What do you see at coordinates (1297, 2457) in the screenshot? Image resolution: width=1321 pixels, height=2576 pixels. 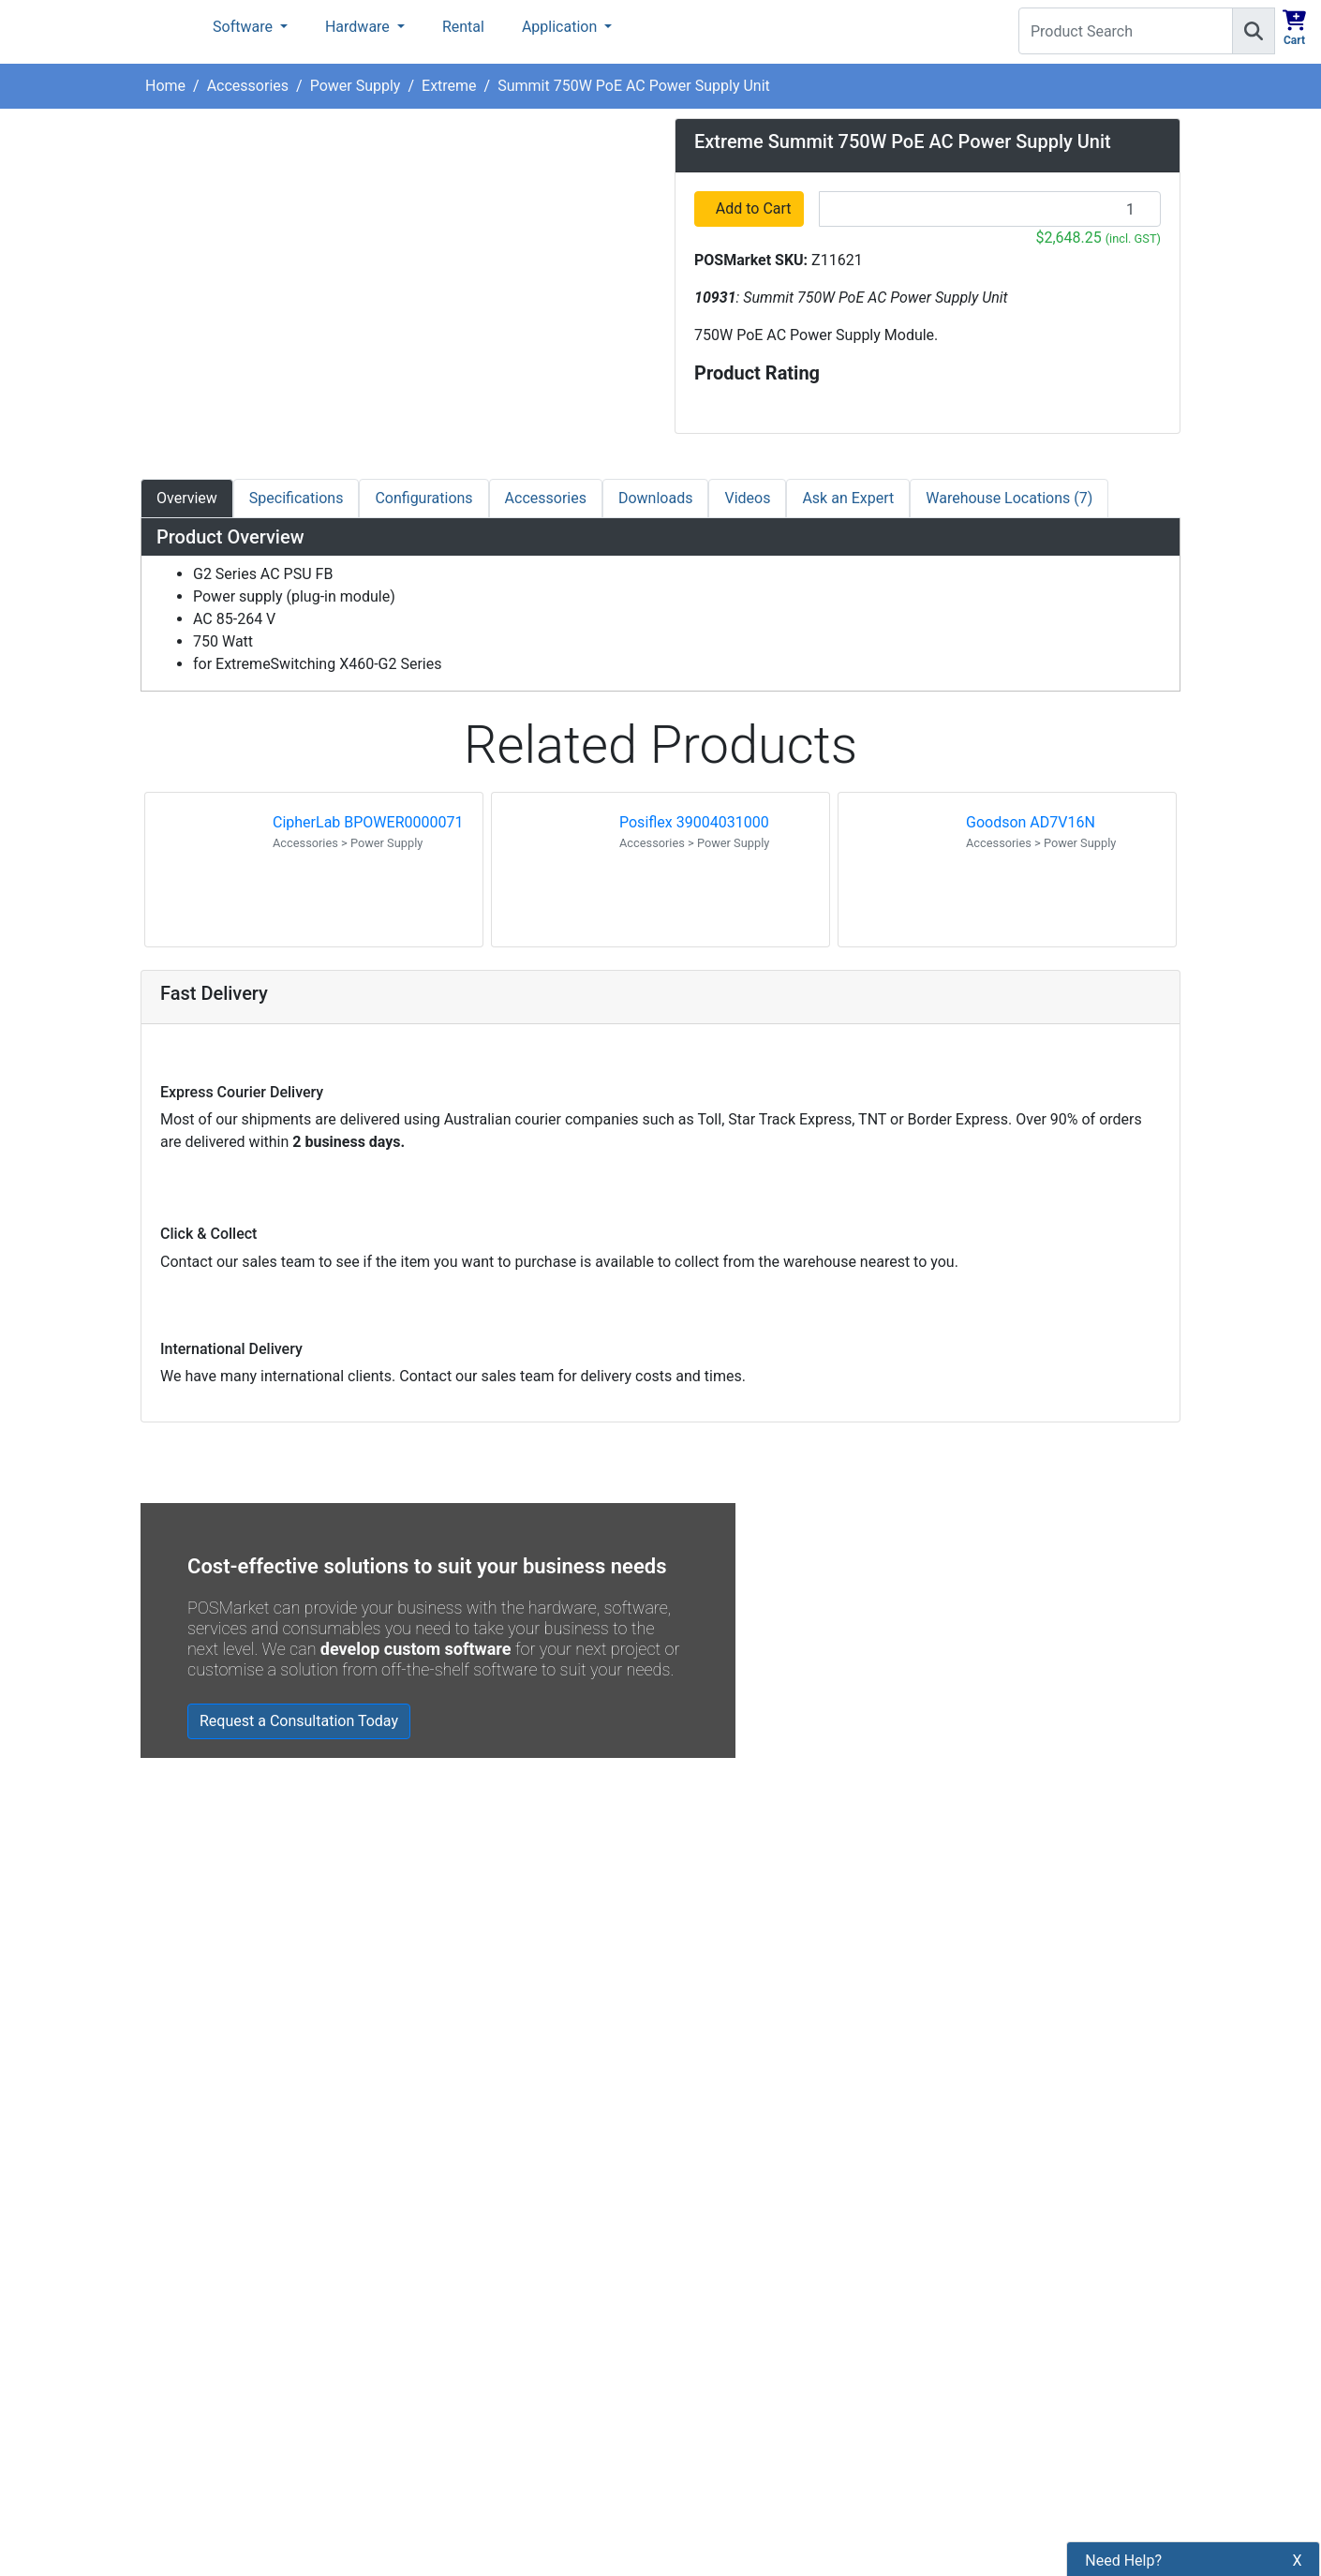 I see `X [button]` at bounding box center [1297, 2457].